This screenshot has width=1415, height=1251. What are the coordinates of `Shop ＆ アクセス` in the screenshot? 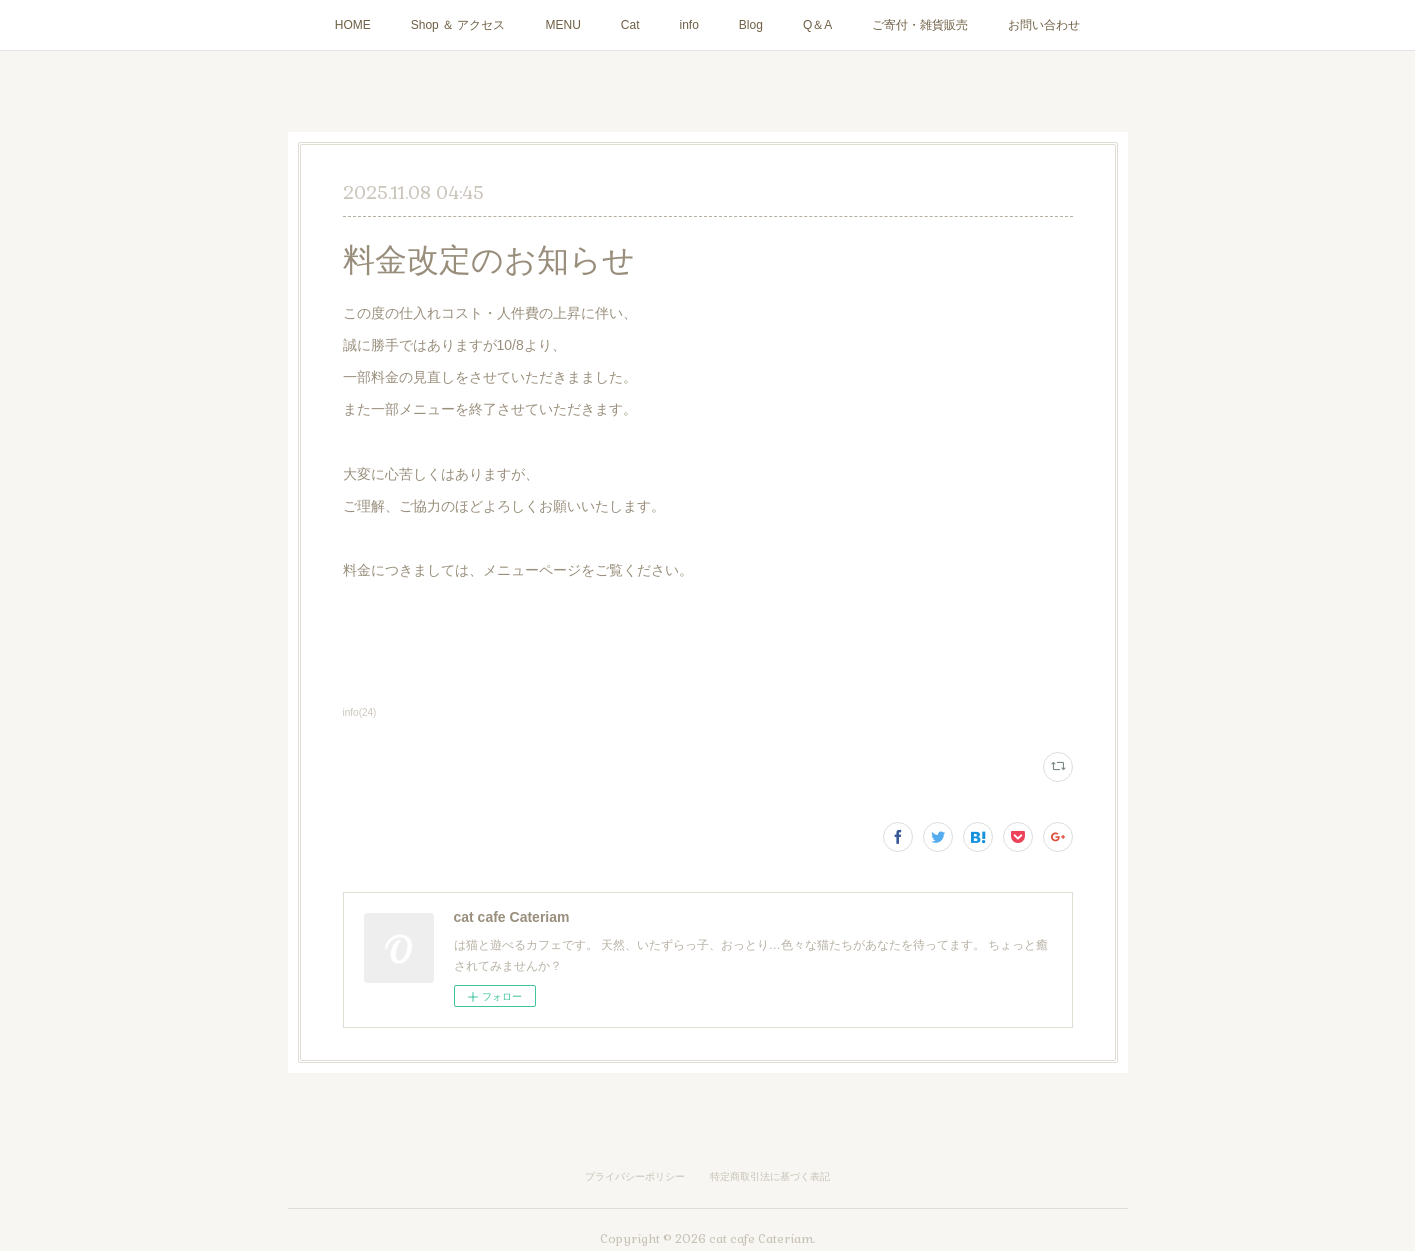 It's located at (458, 25).